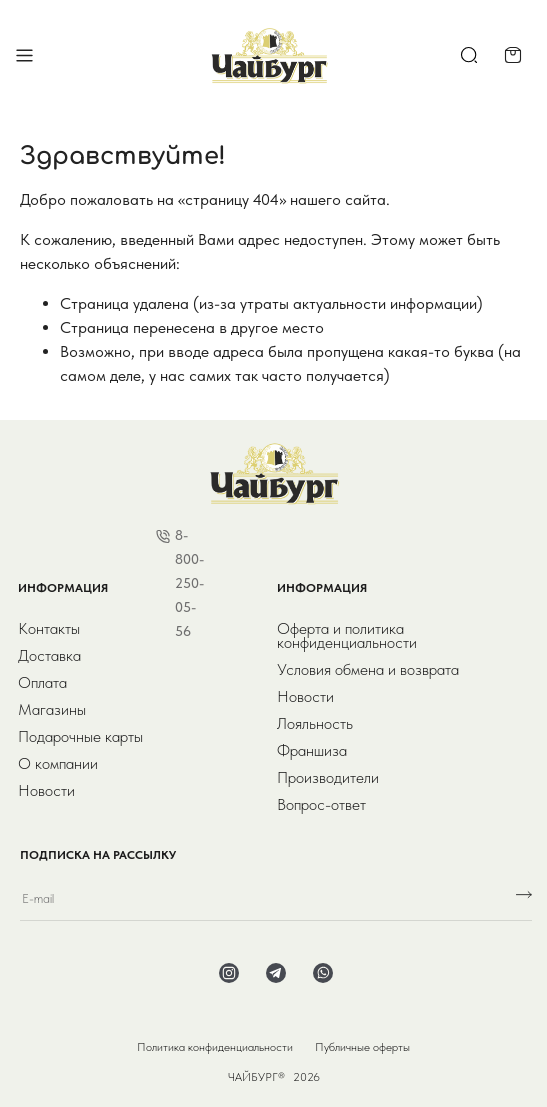  I want to click on Доставка, so click(49, 656).